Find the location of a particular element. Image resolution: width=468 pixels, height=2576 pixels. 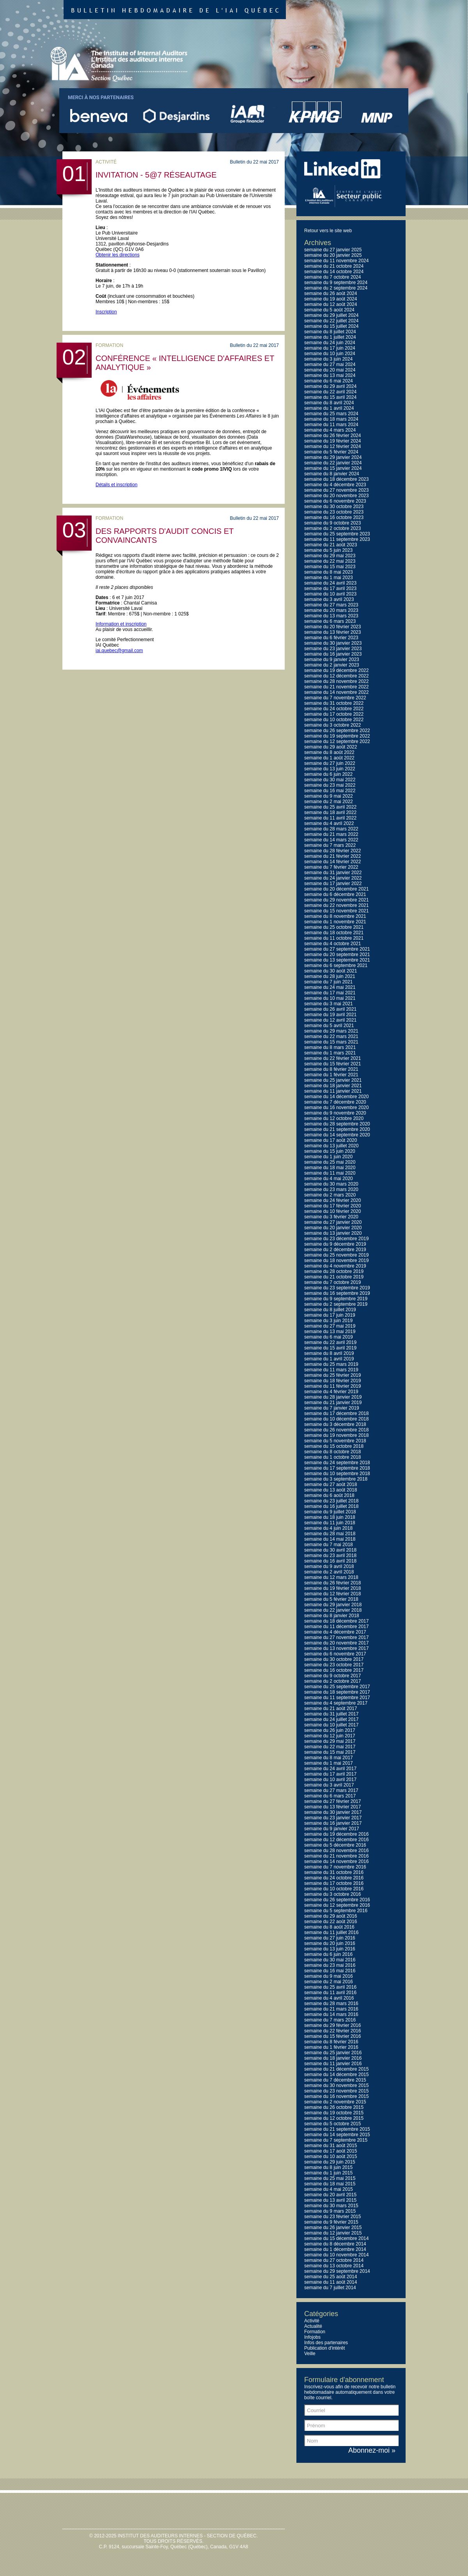

semaine du 13 juillet 2020 is located at coordinates (331, 1145).